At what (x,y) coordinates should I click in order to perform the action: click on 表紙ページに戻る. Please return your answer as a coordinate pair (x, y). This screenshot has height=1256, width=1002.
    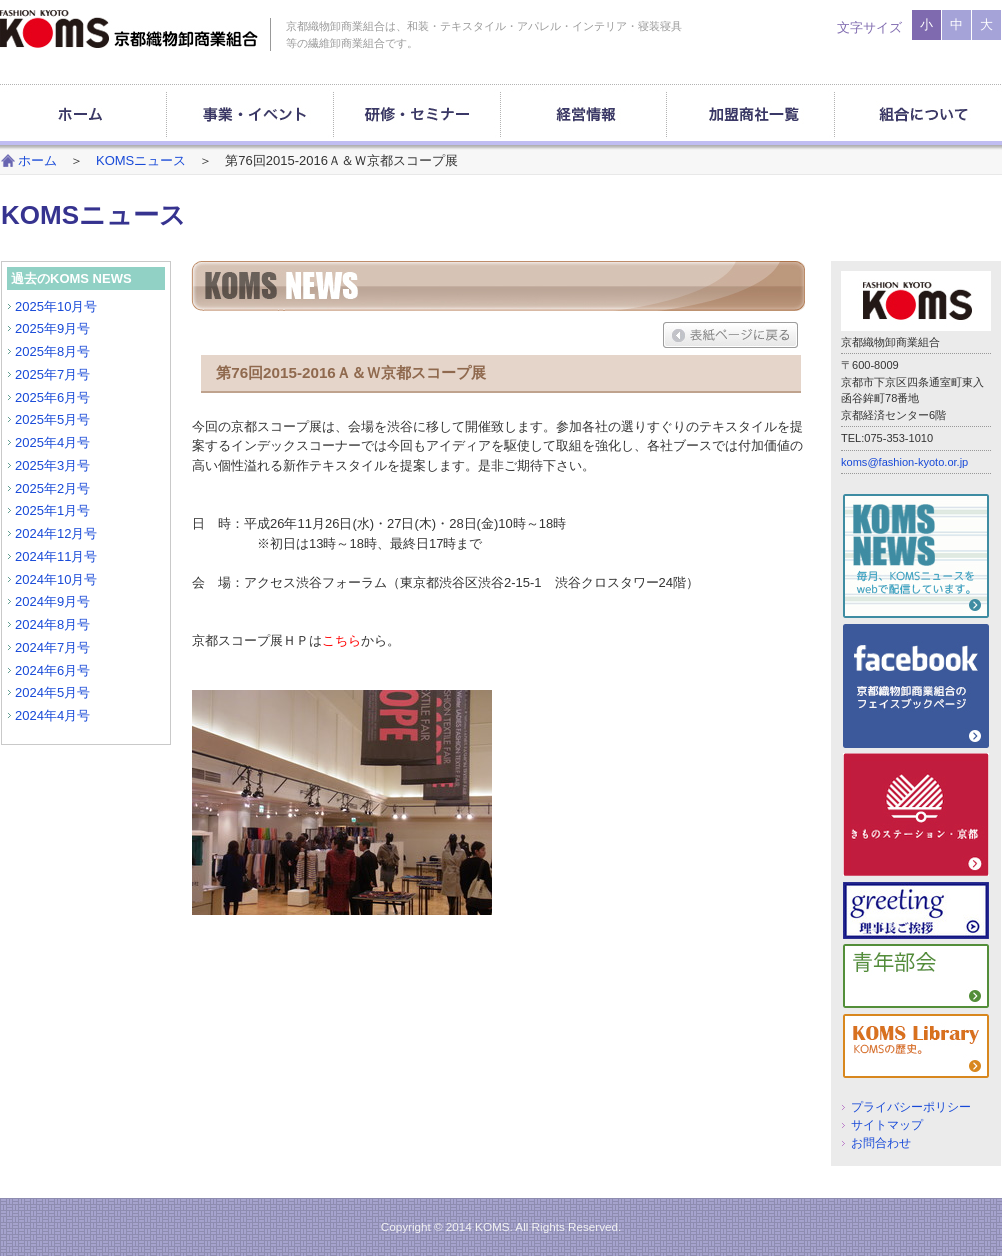
    Looking at the image, I should click on (730, 335).